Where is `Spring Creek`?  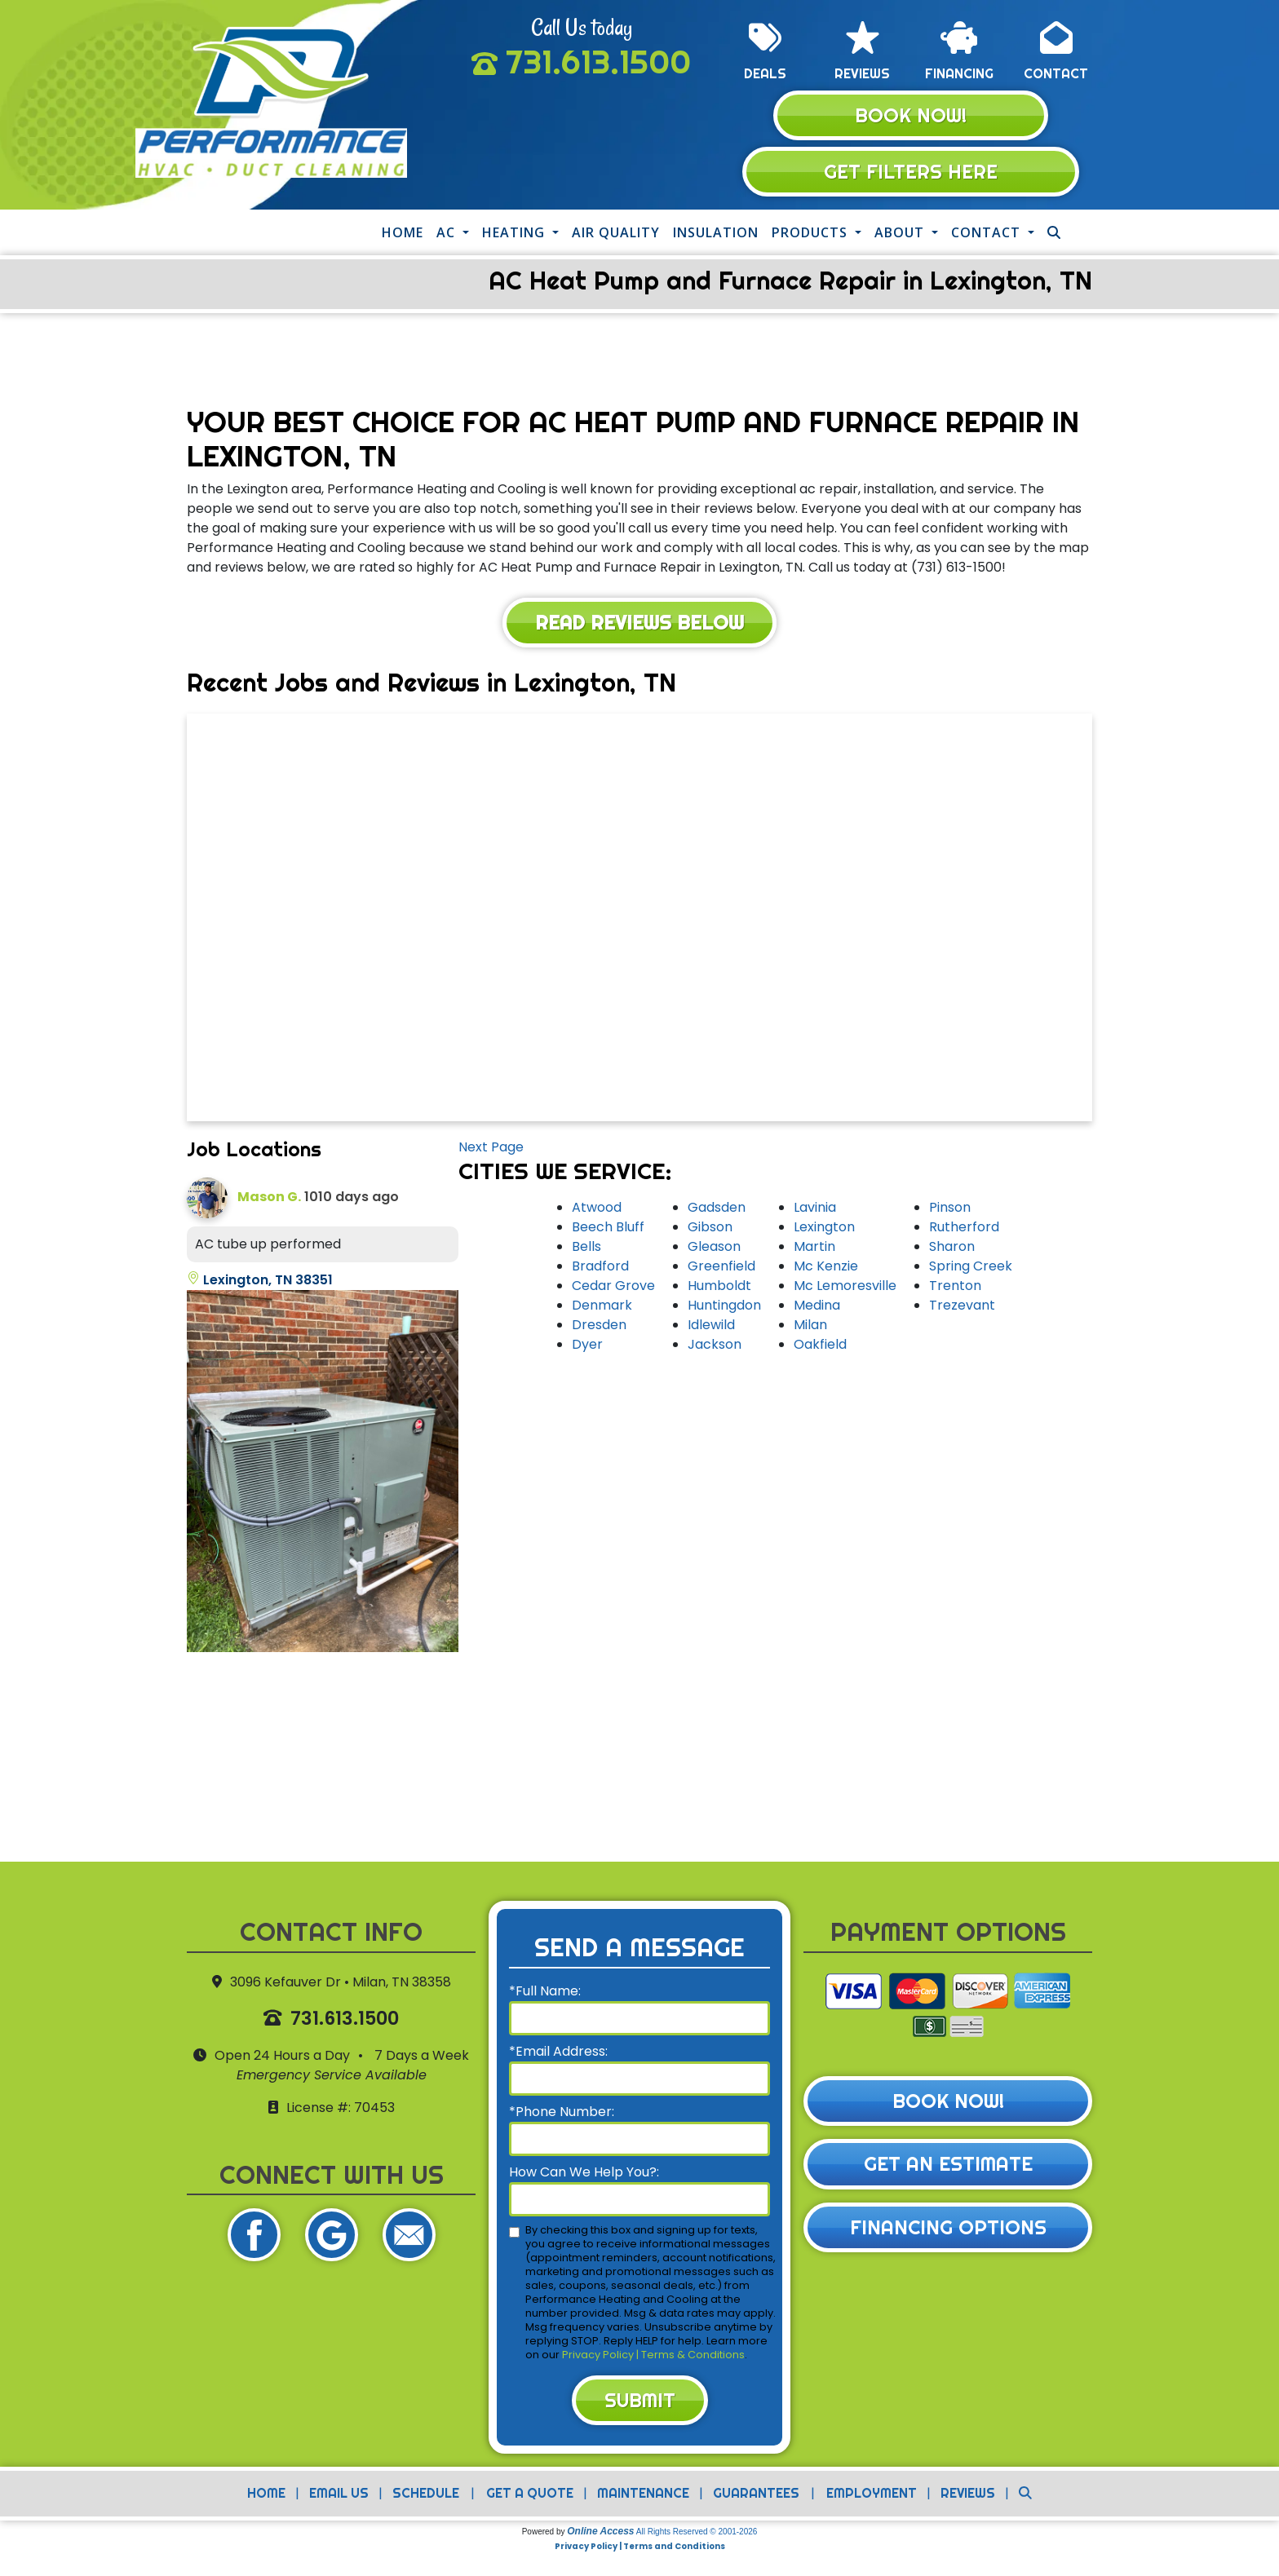
Spring Creek is located at coordinates (970, 1268).